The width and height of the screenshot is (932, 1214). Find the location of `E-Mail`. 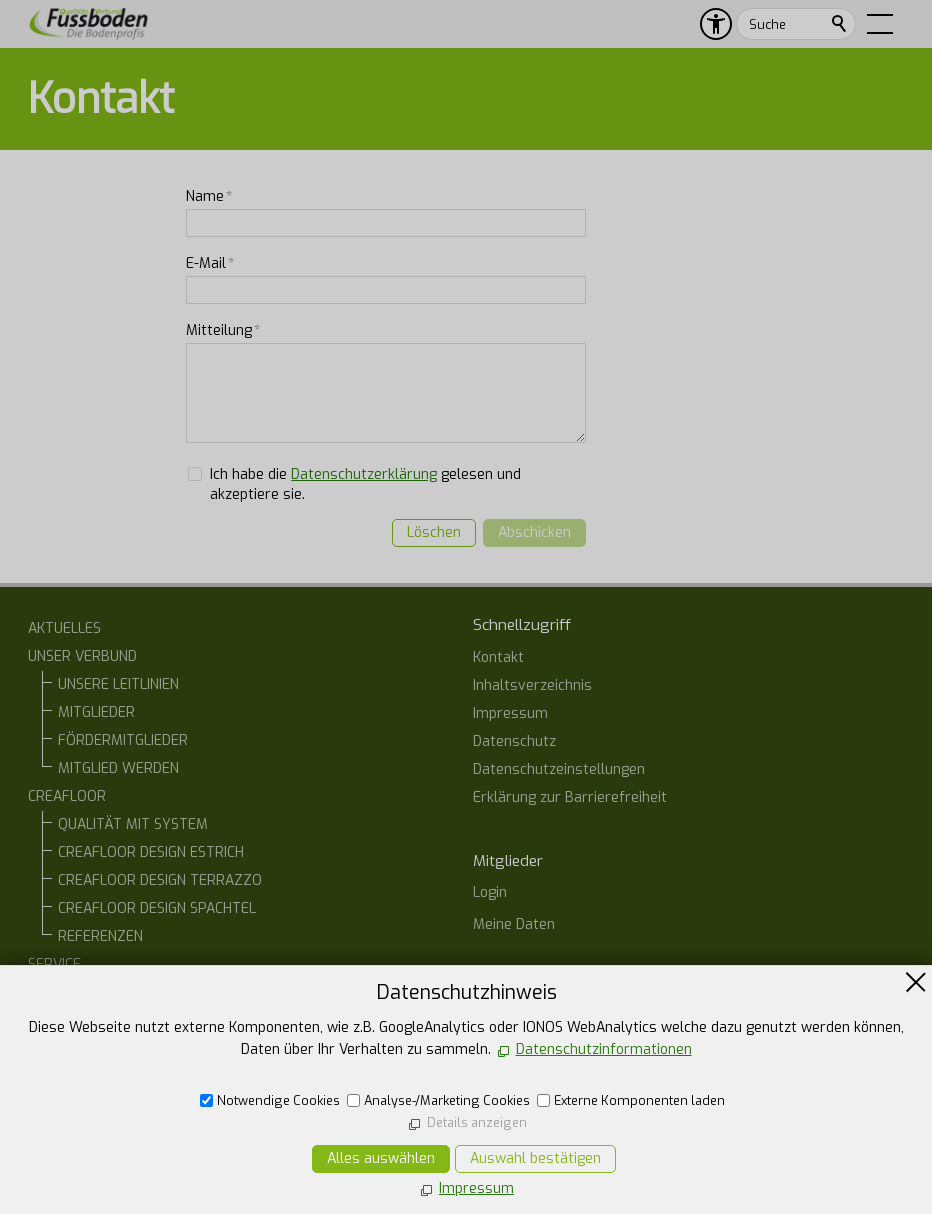

E-Mail is located at coordinates (210, 263).